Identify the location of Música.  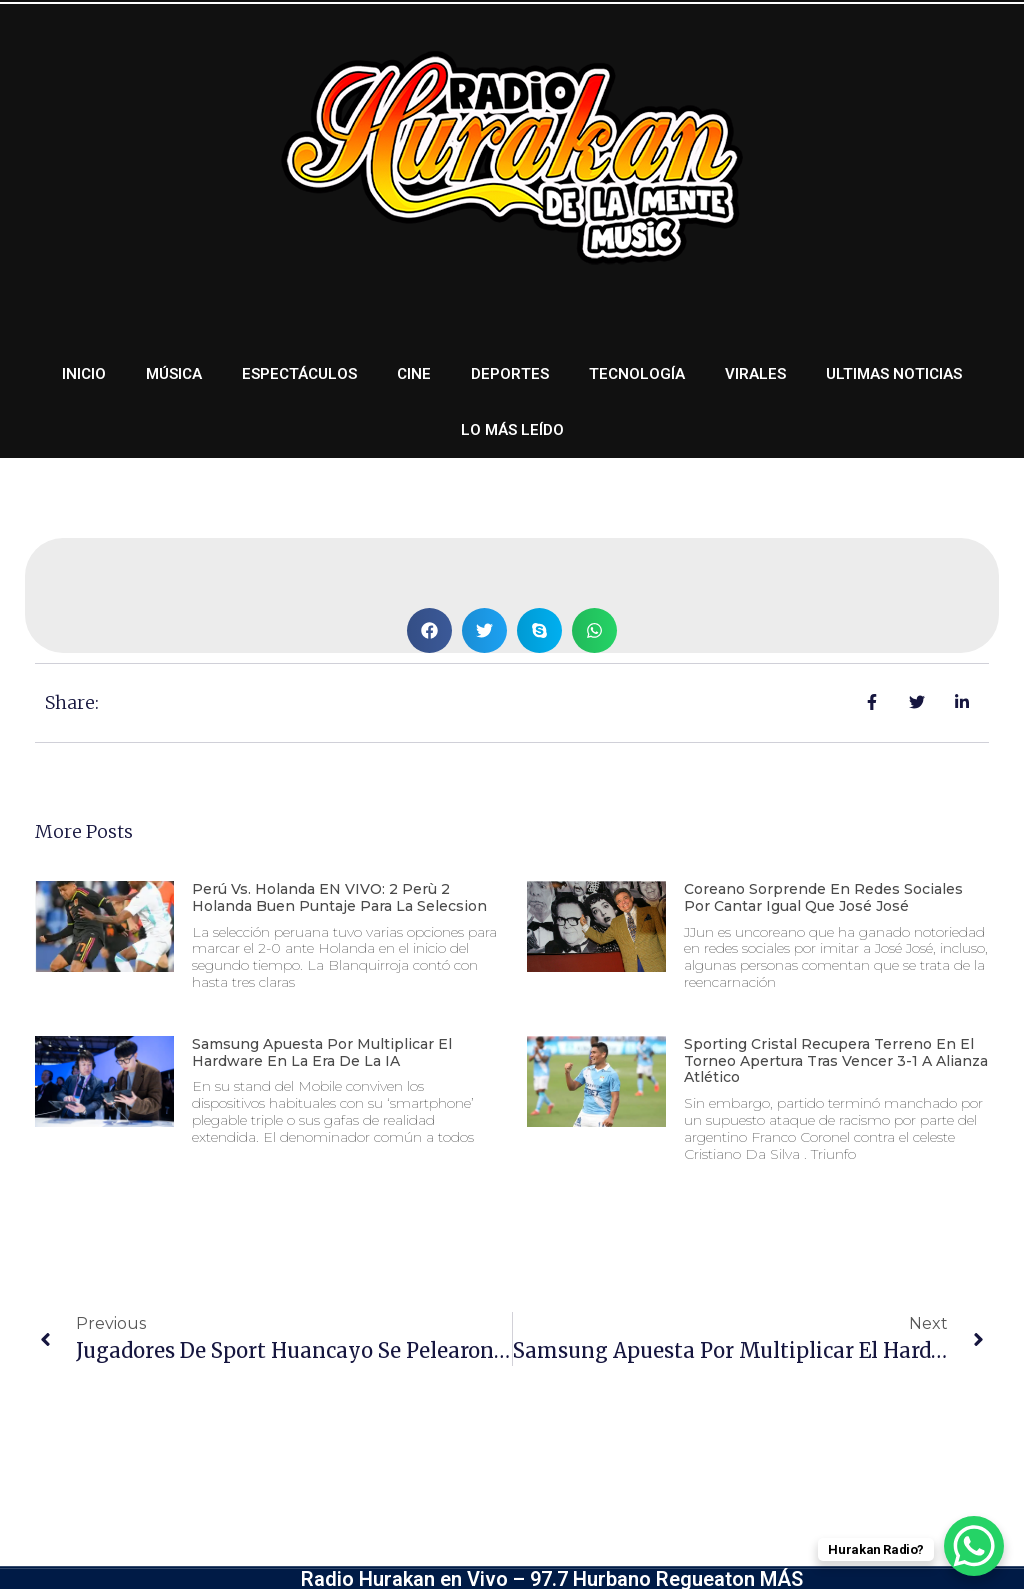
(174, 374).